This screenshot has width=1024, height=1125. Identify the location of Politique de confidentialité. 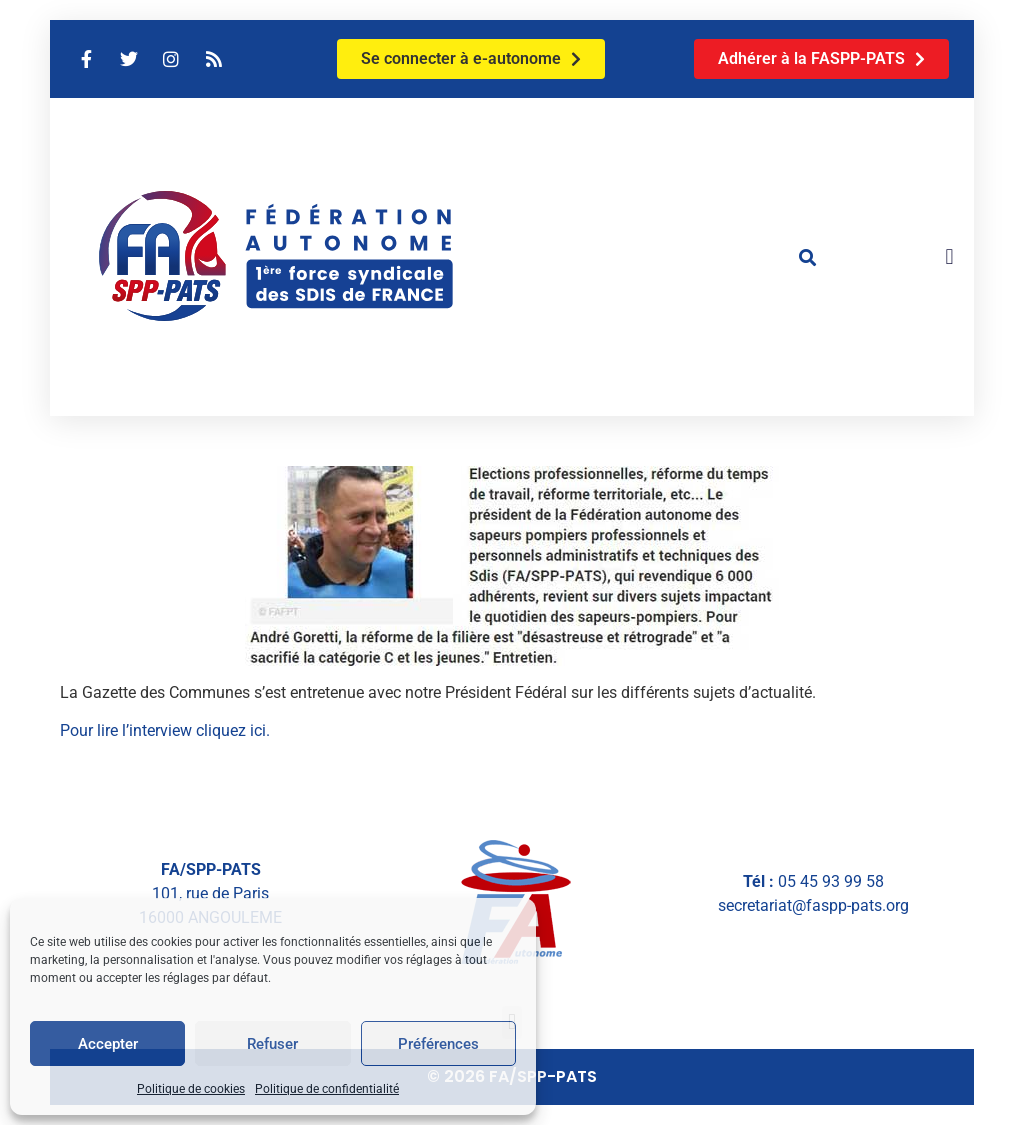
(327, 1089).